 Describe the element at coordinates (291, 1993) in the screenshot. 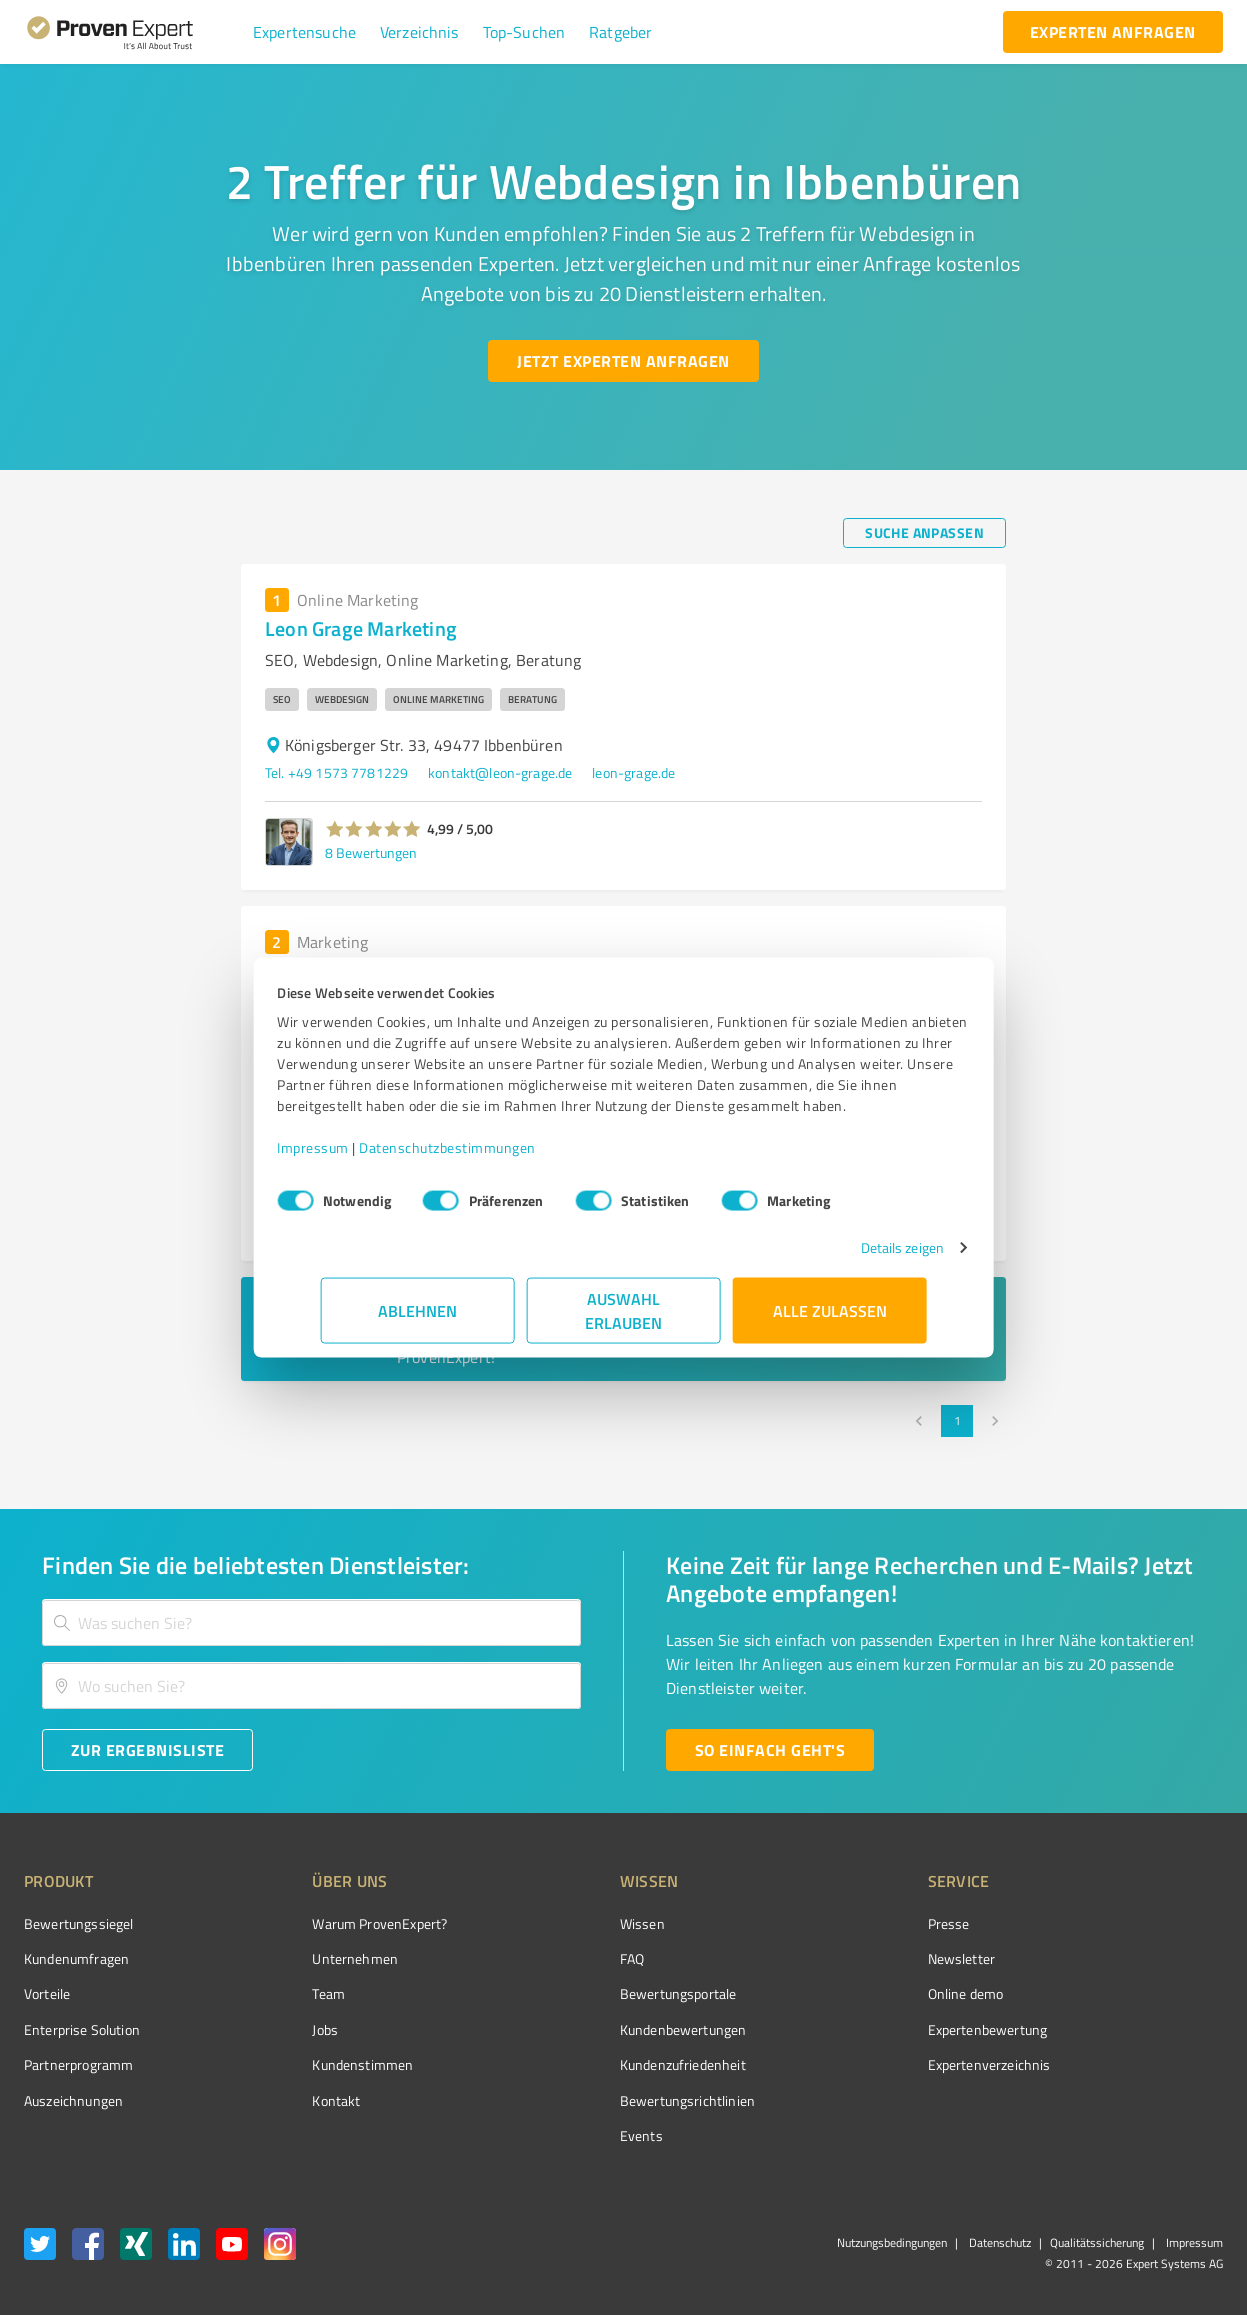

I see `Team` at that location.